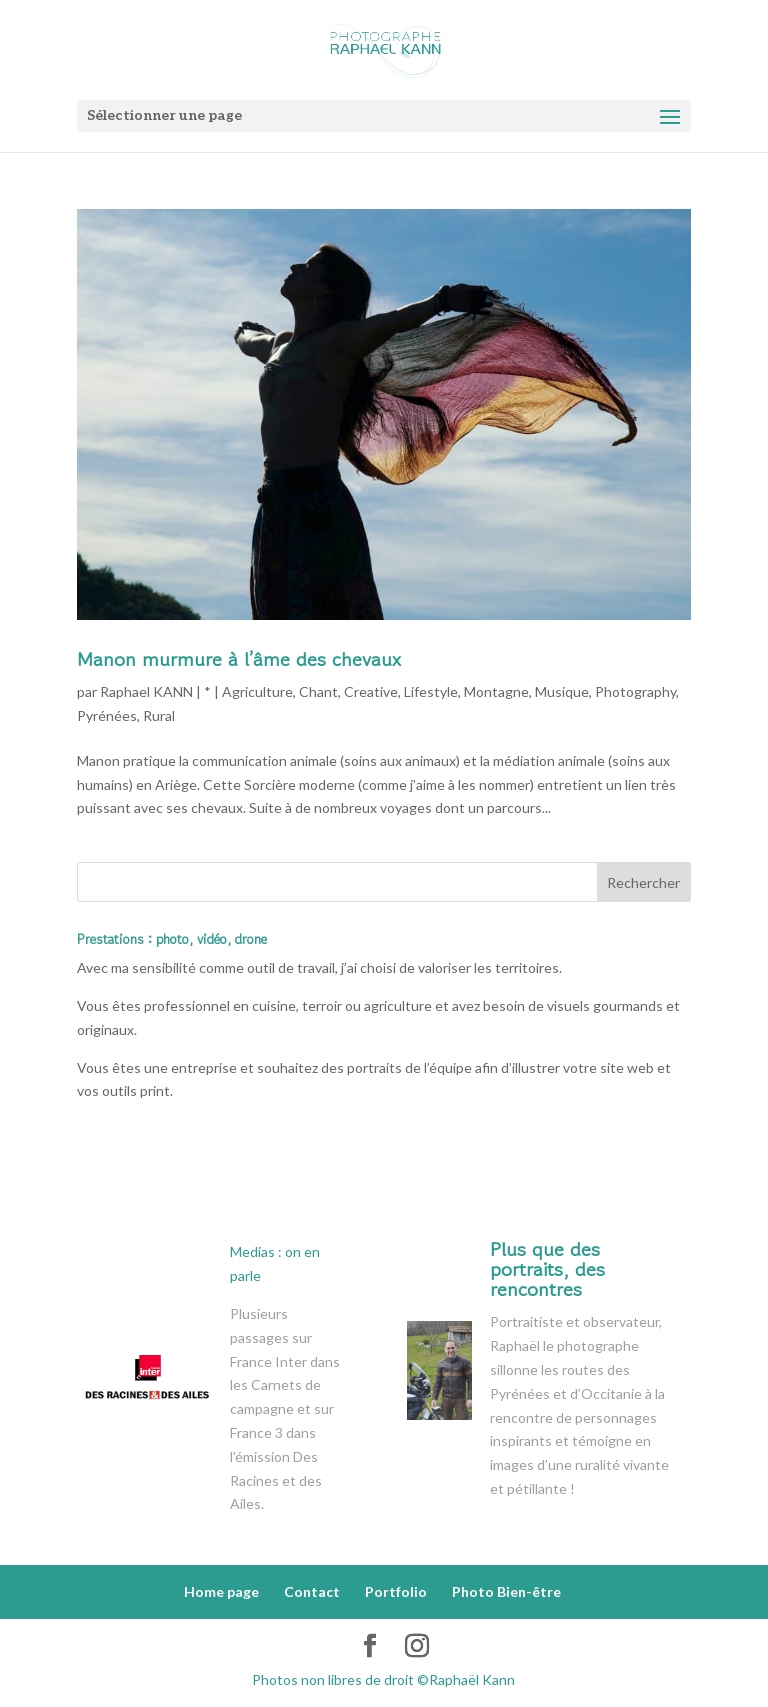 The image size is (768, 1707). Describe the element at coordinates (562, 691) in the screenshot. I see `Musique` at that location.